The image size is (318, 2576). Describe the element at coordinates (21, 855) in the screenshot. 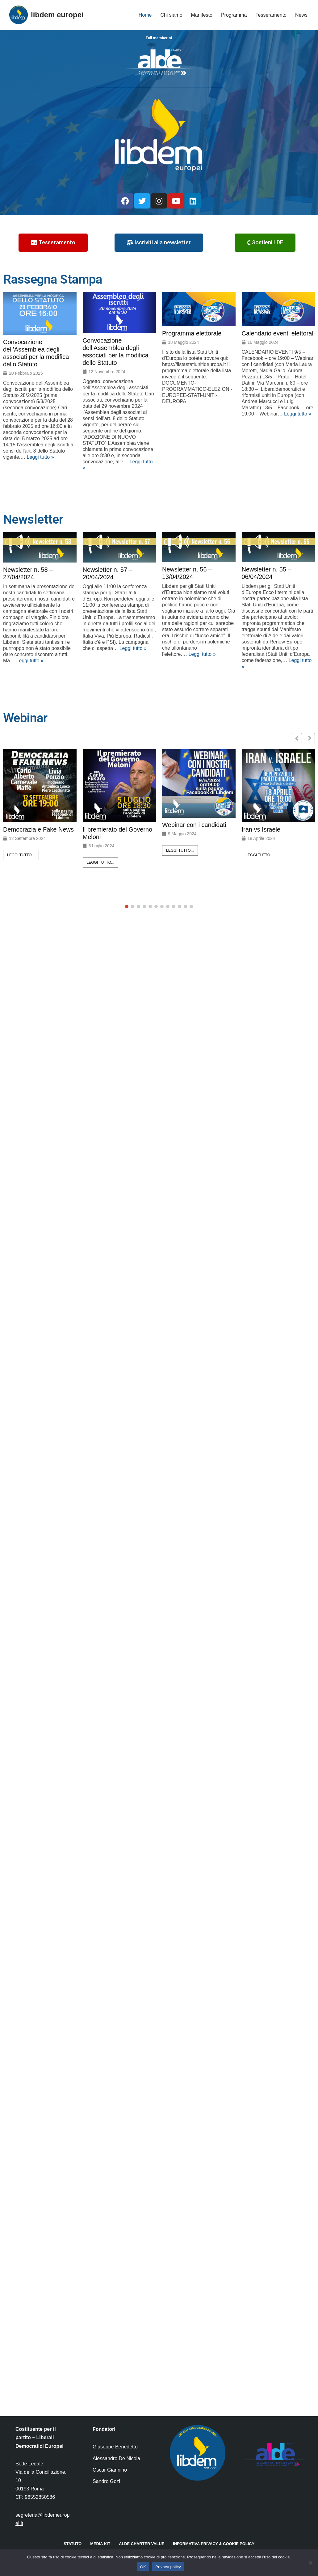

I see `Leggi tutto...` at that location.